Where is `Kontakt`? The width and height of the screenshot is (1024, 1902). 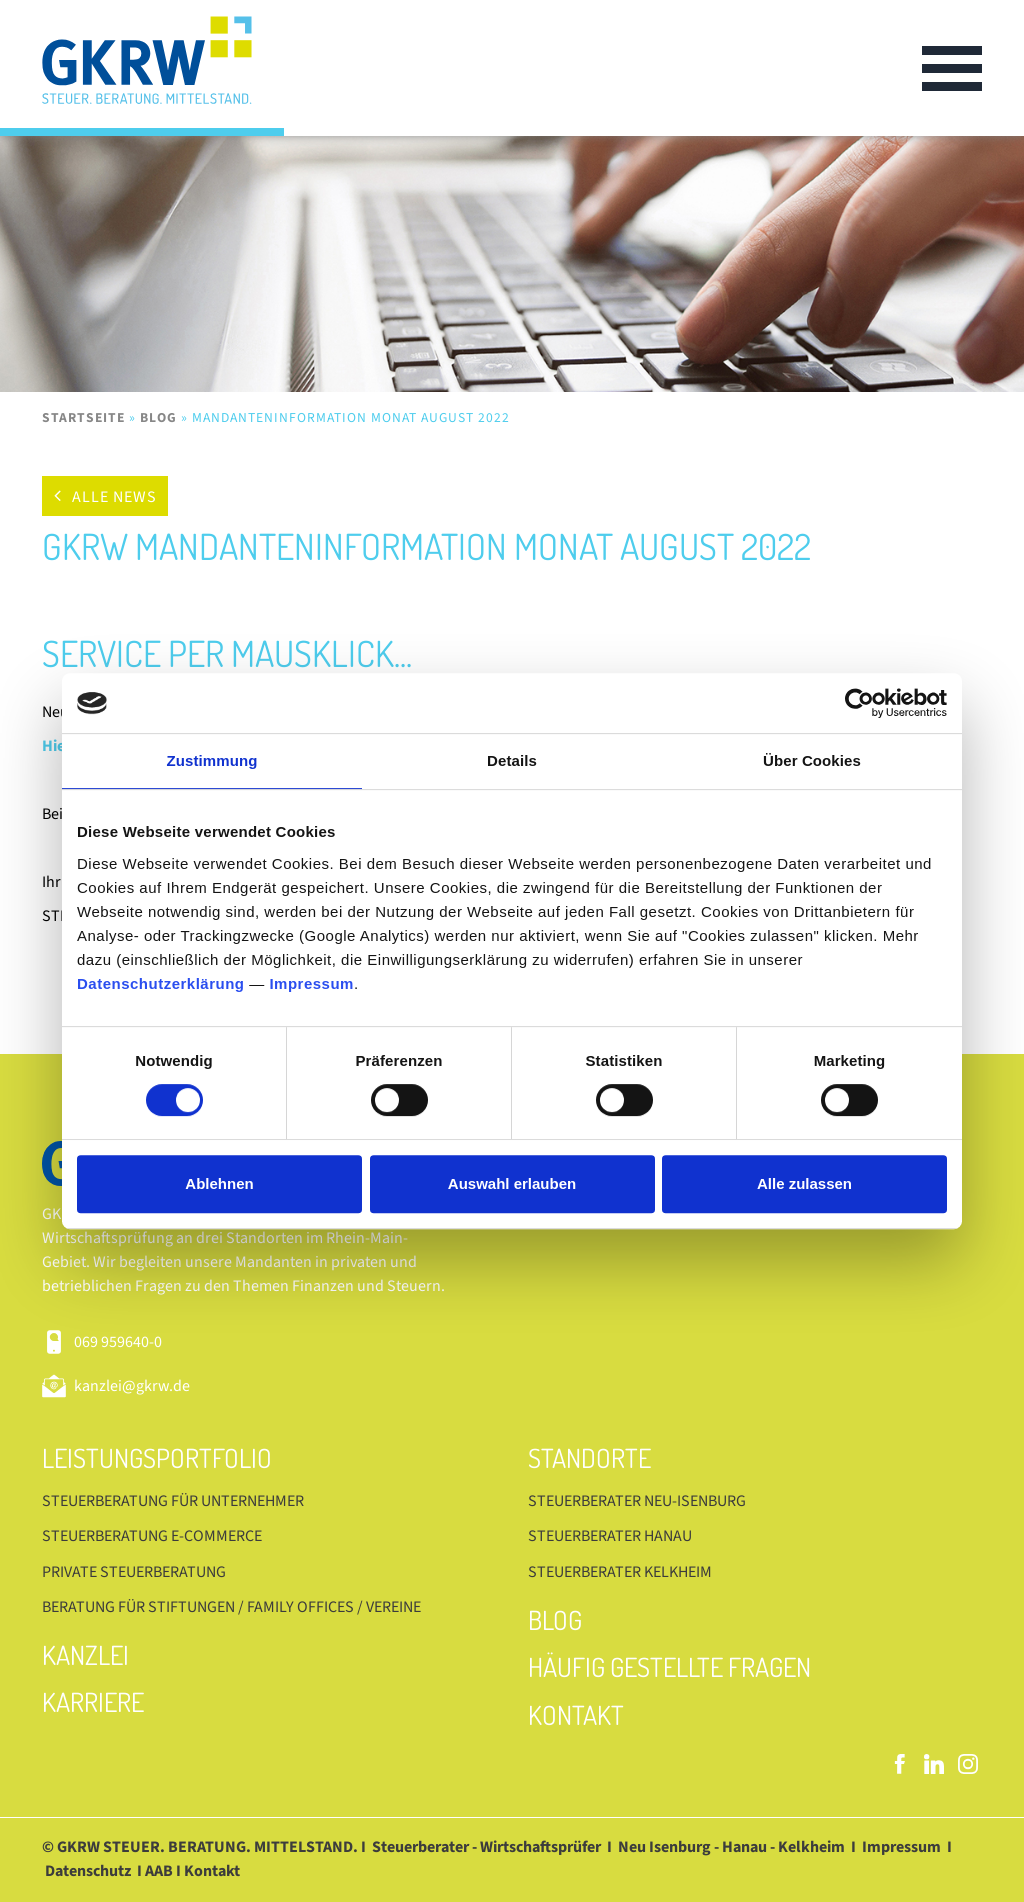
Kontakt is located at coordinates (576, 1714).